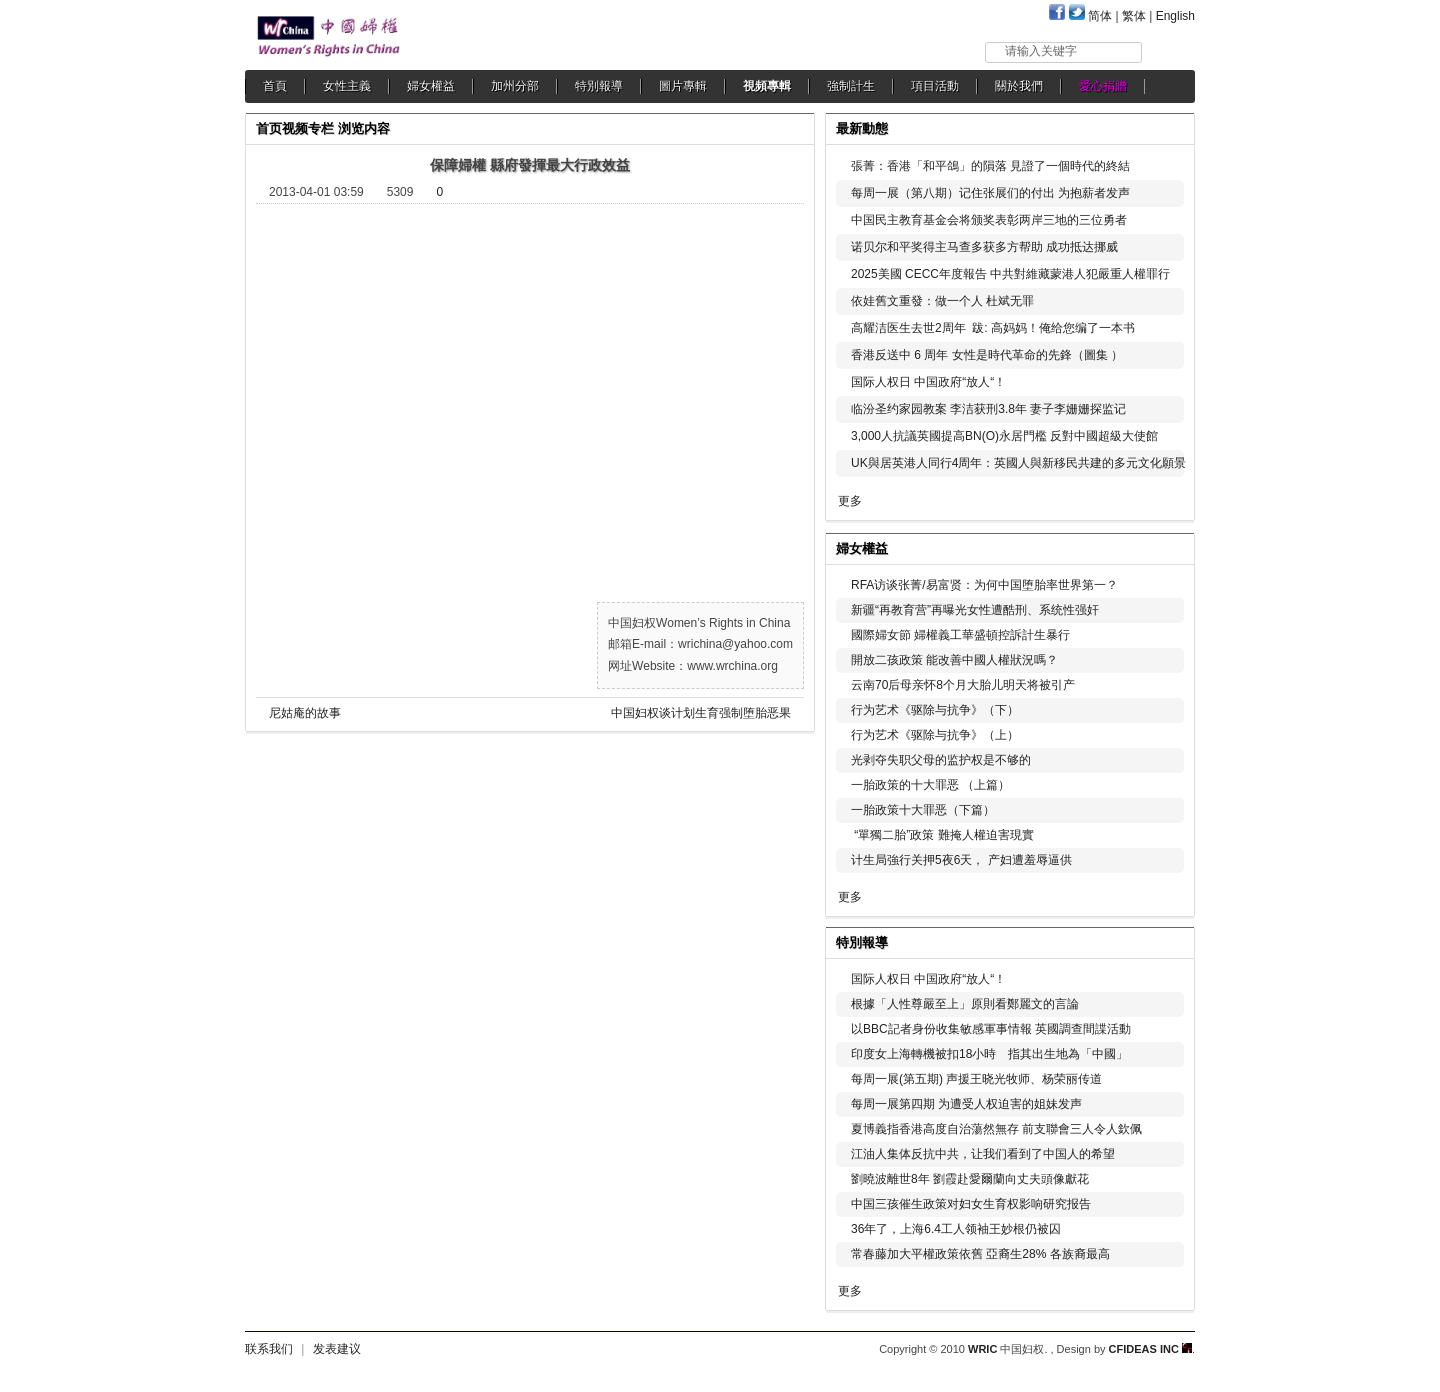  I want to click on 计生局強行关押5夜6天， 产妇遭羞辱逼供, so click(961, 860).